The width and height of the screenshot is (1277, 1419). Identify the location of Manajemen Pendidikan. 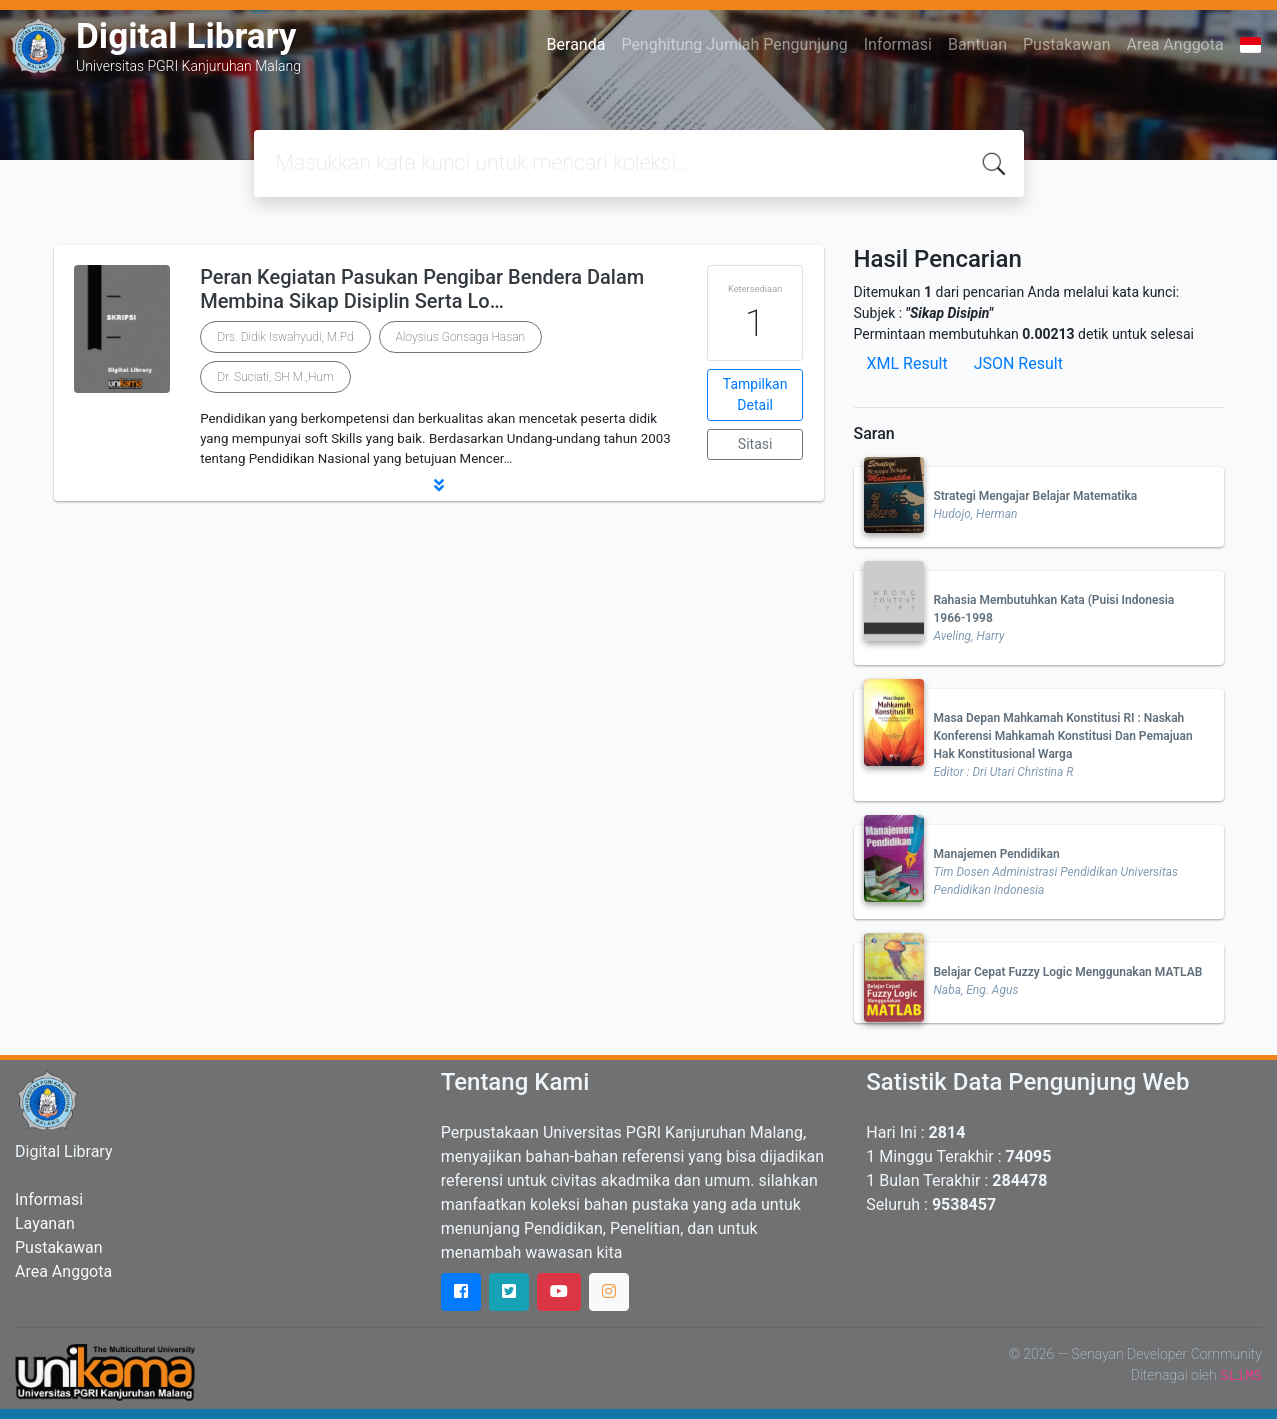
(997, 854).